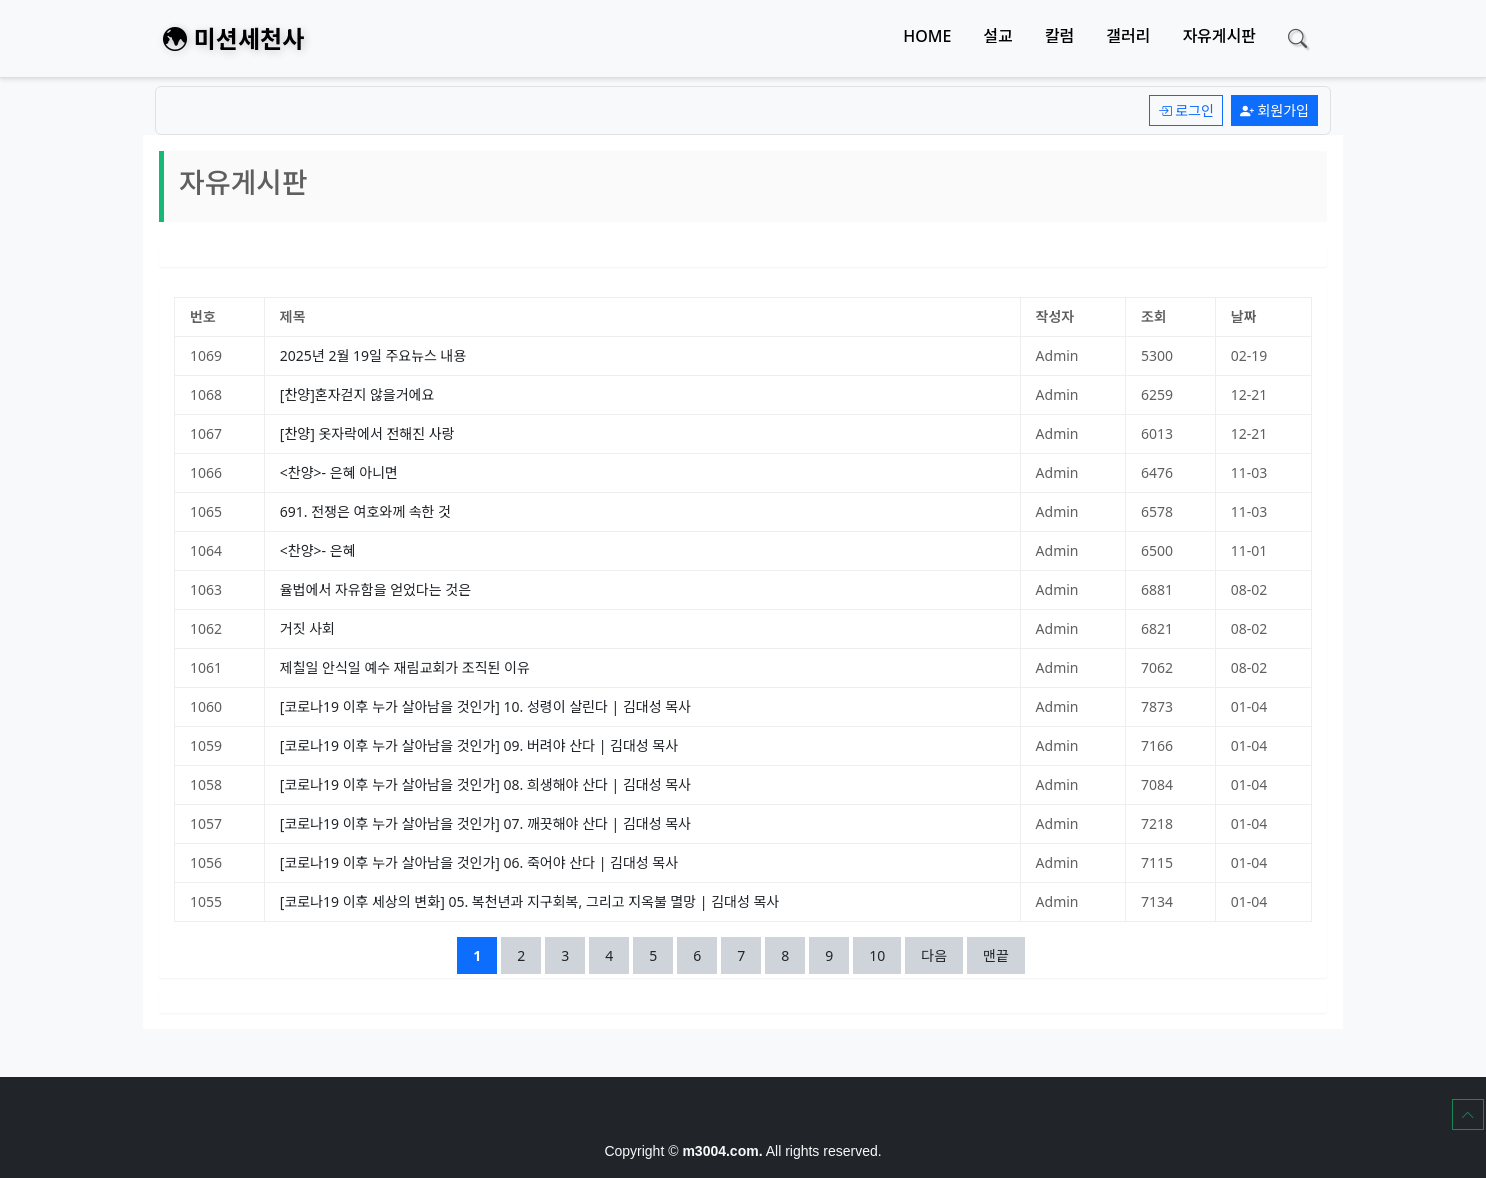 The height and width of the screenshot is (1178, 1486). Describe the element at coordinates (375, 589) in the screenshot. I see `율법에서 자유함을 얻었다는 것은` at that location.